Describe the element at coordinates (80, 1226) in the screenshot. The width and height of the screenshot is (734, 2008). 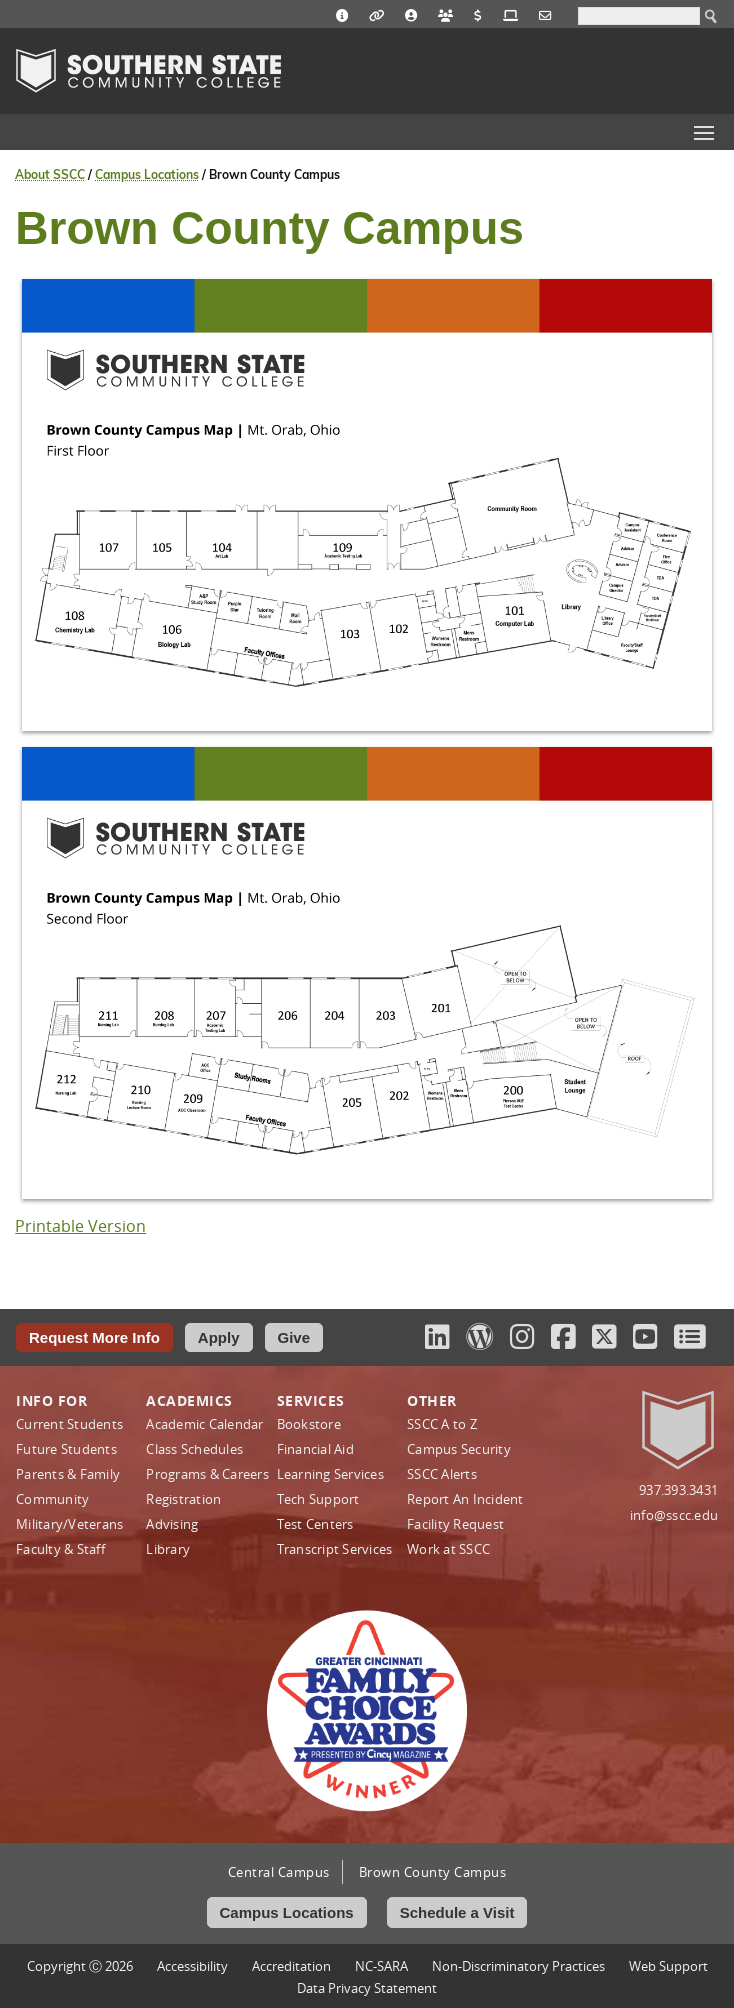
I see `Printable Version` at that location.